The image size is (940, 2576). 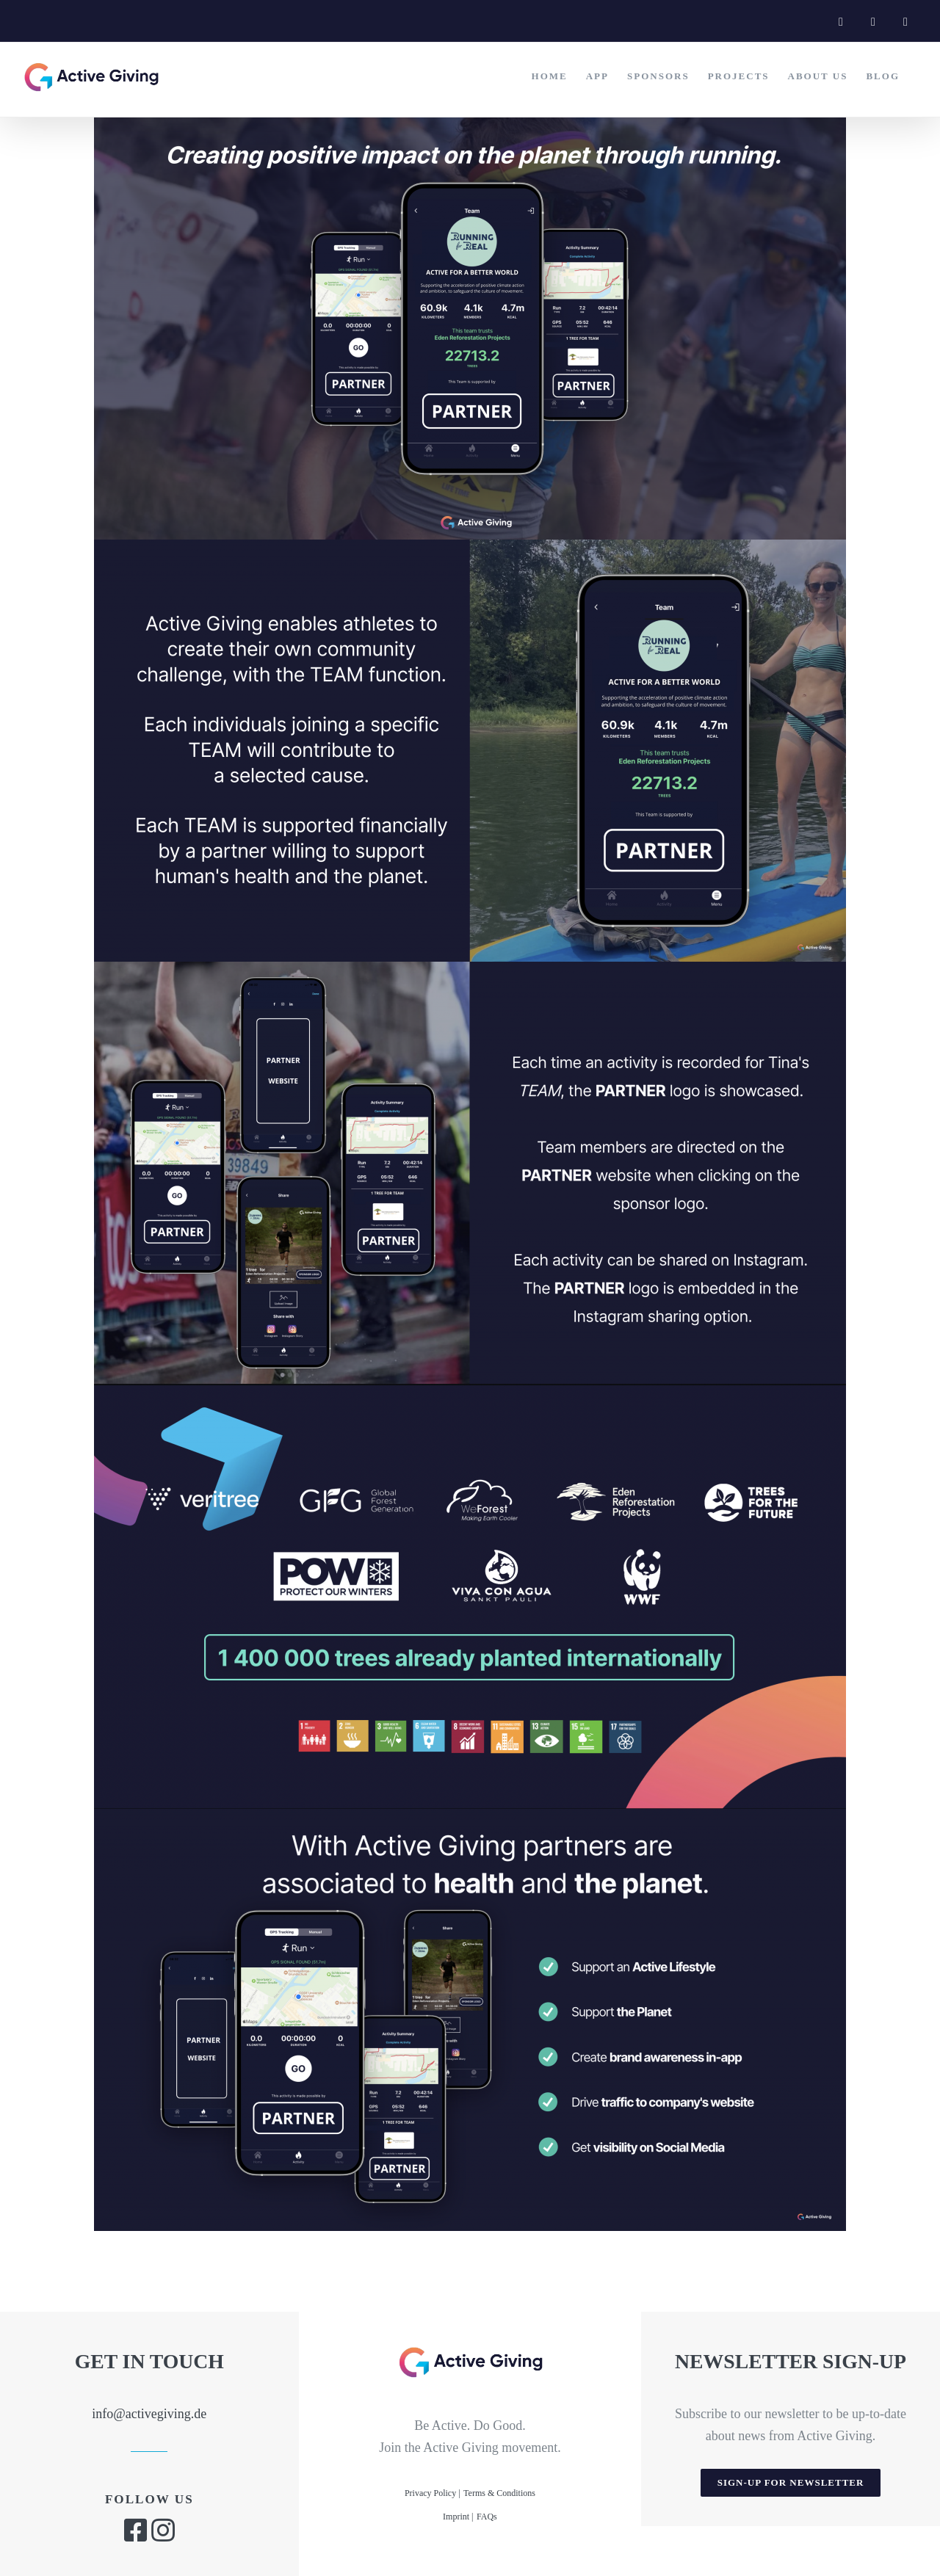 What do you see at coordinates (432, 2493) in the screenshot?
I see `Privacy Policy |` at bounding box center [432, 2493].